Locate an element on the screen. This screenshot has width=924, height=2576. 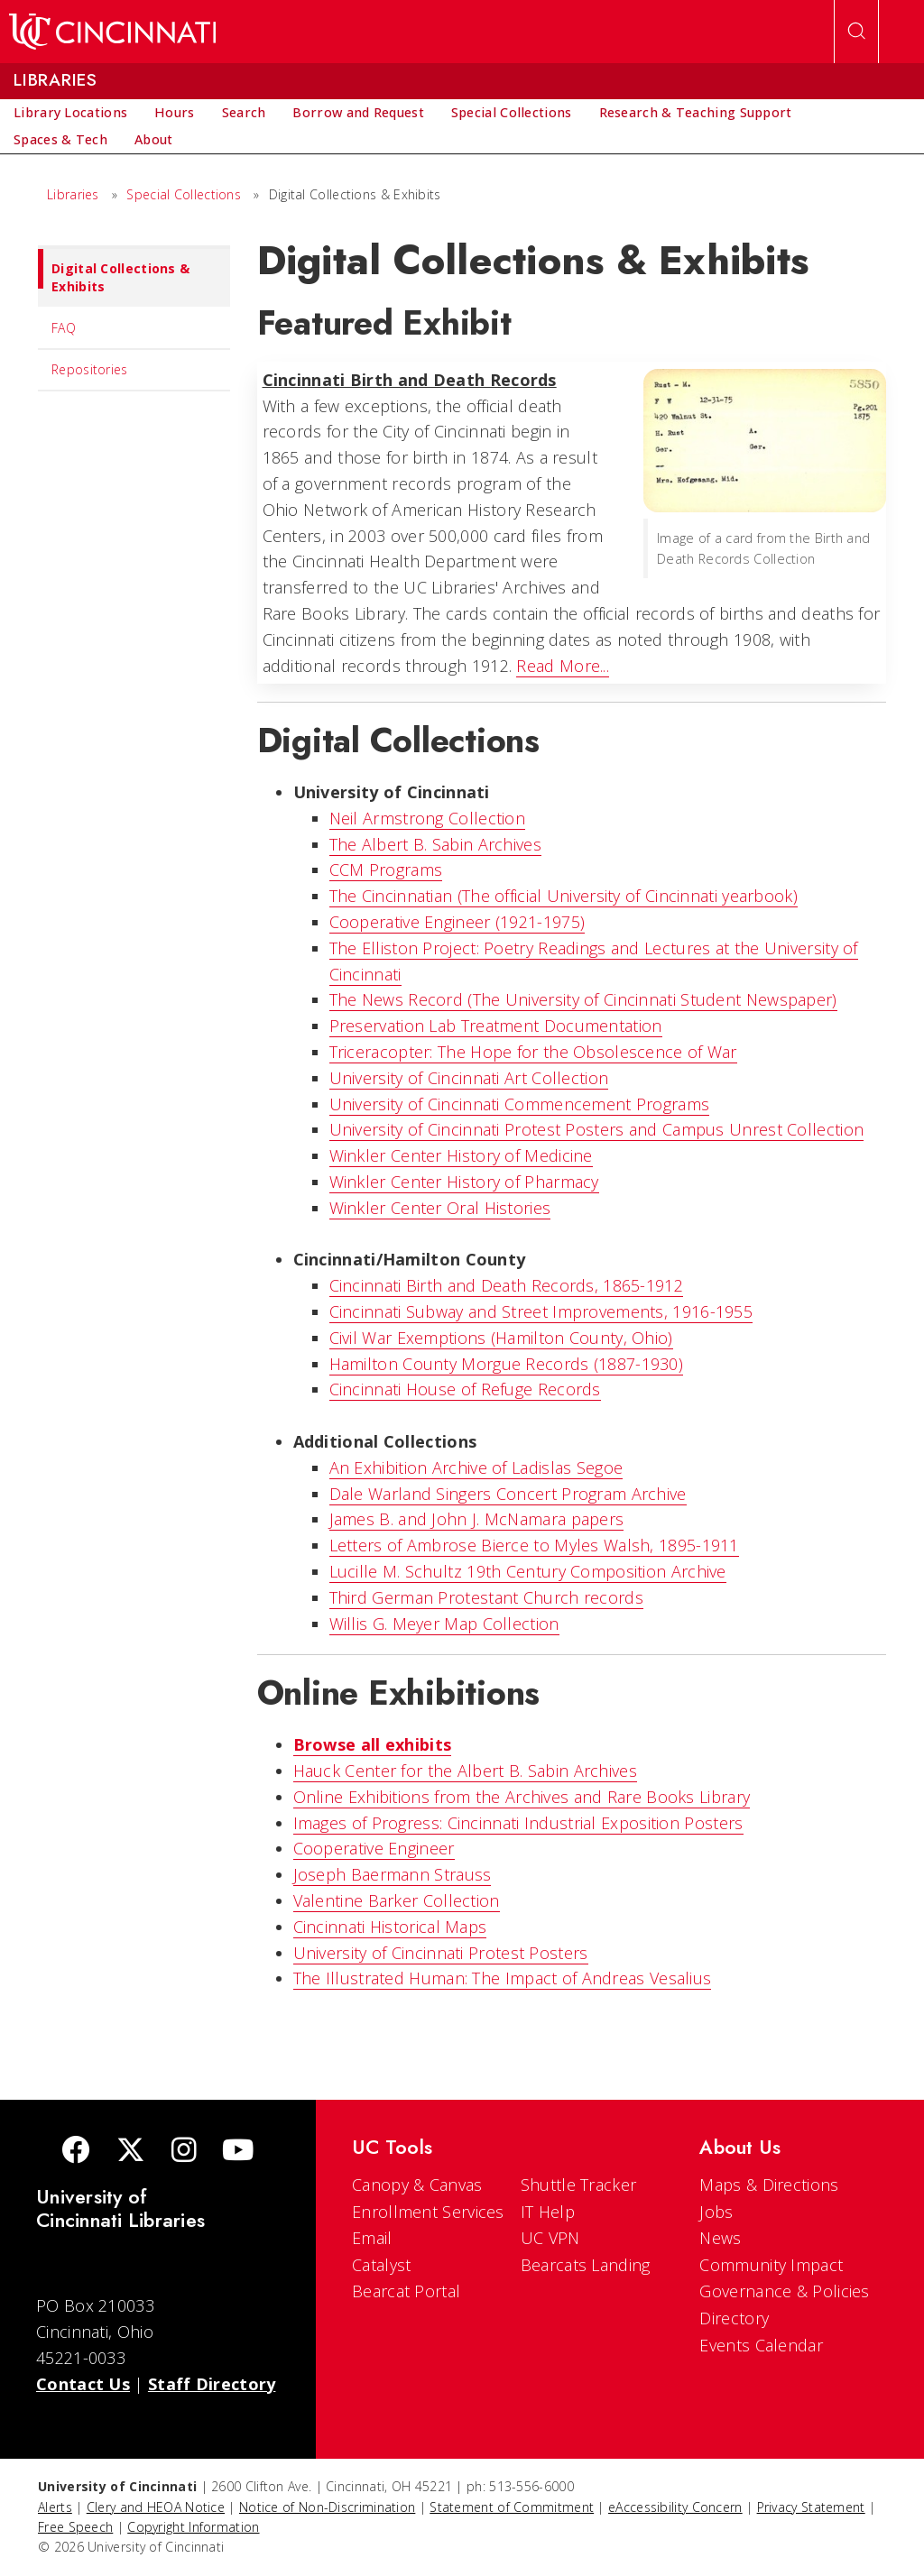
Notice of Non-Discrimination is located at coordinates (327, 2507).